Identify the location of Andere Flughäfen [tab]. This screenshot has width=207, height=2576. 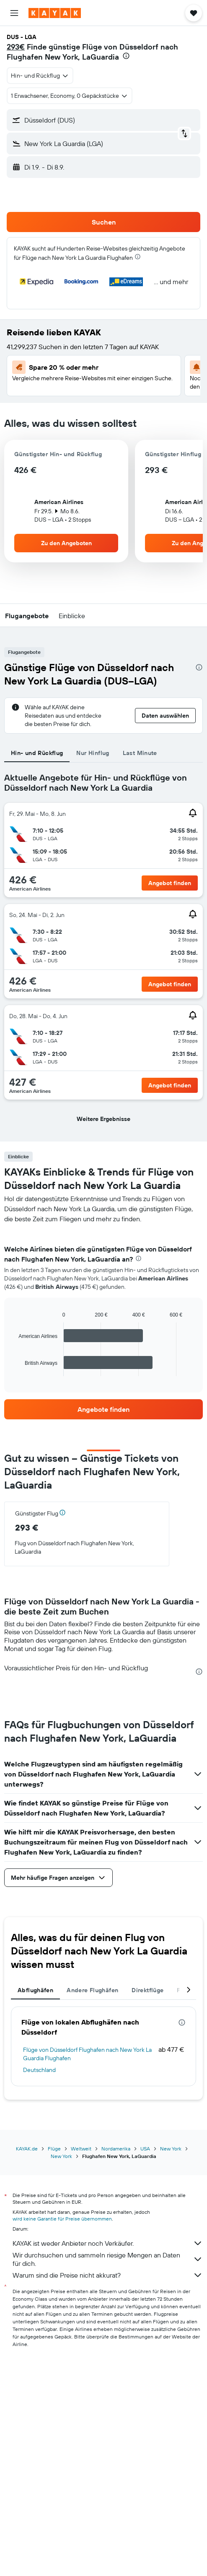
(92, 1990).